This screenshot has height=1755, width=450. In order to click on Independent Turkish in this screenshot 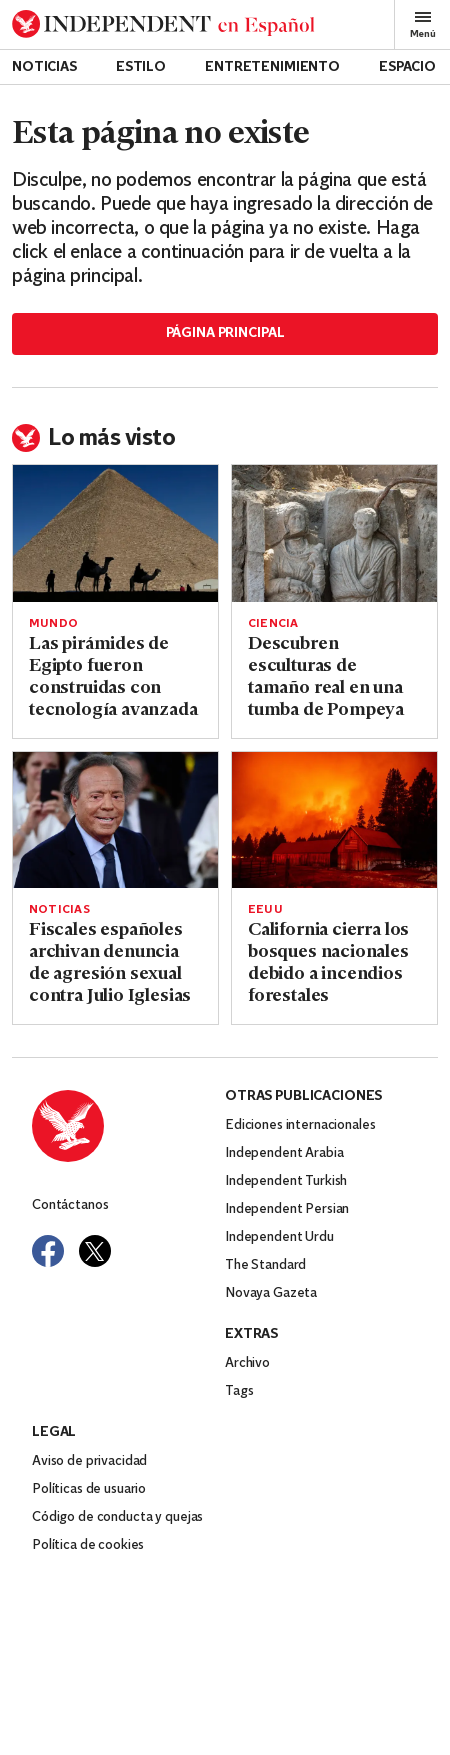, I will do `click(286, 1181)`.